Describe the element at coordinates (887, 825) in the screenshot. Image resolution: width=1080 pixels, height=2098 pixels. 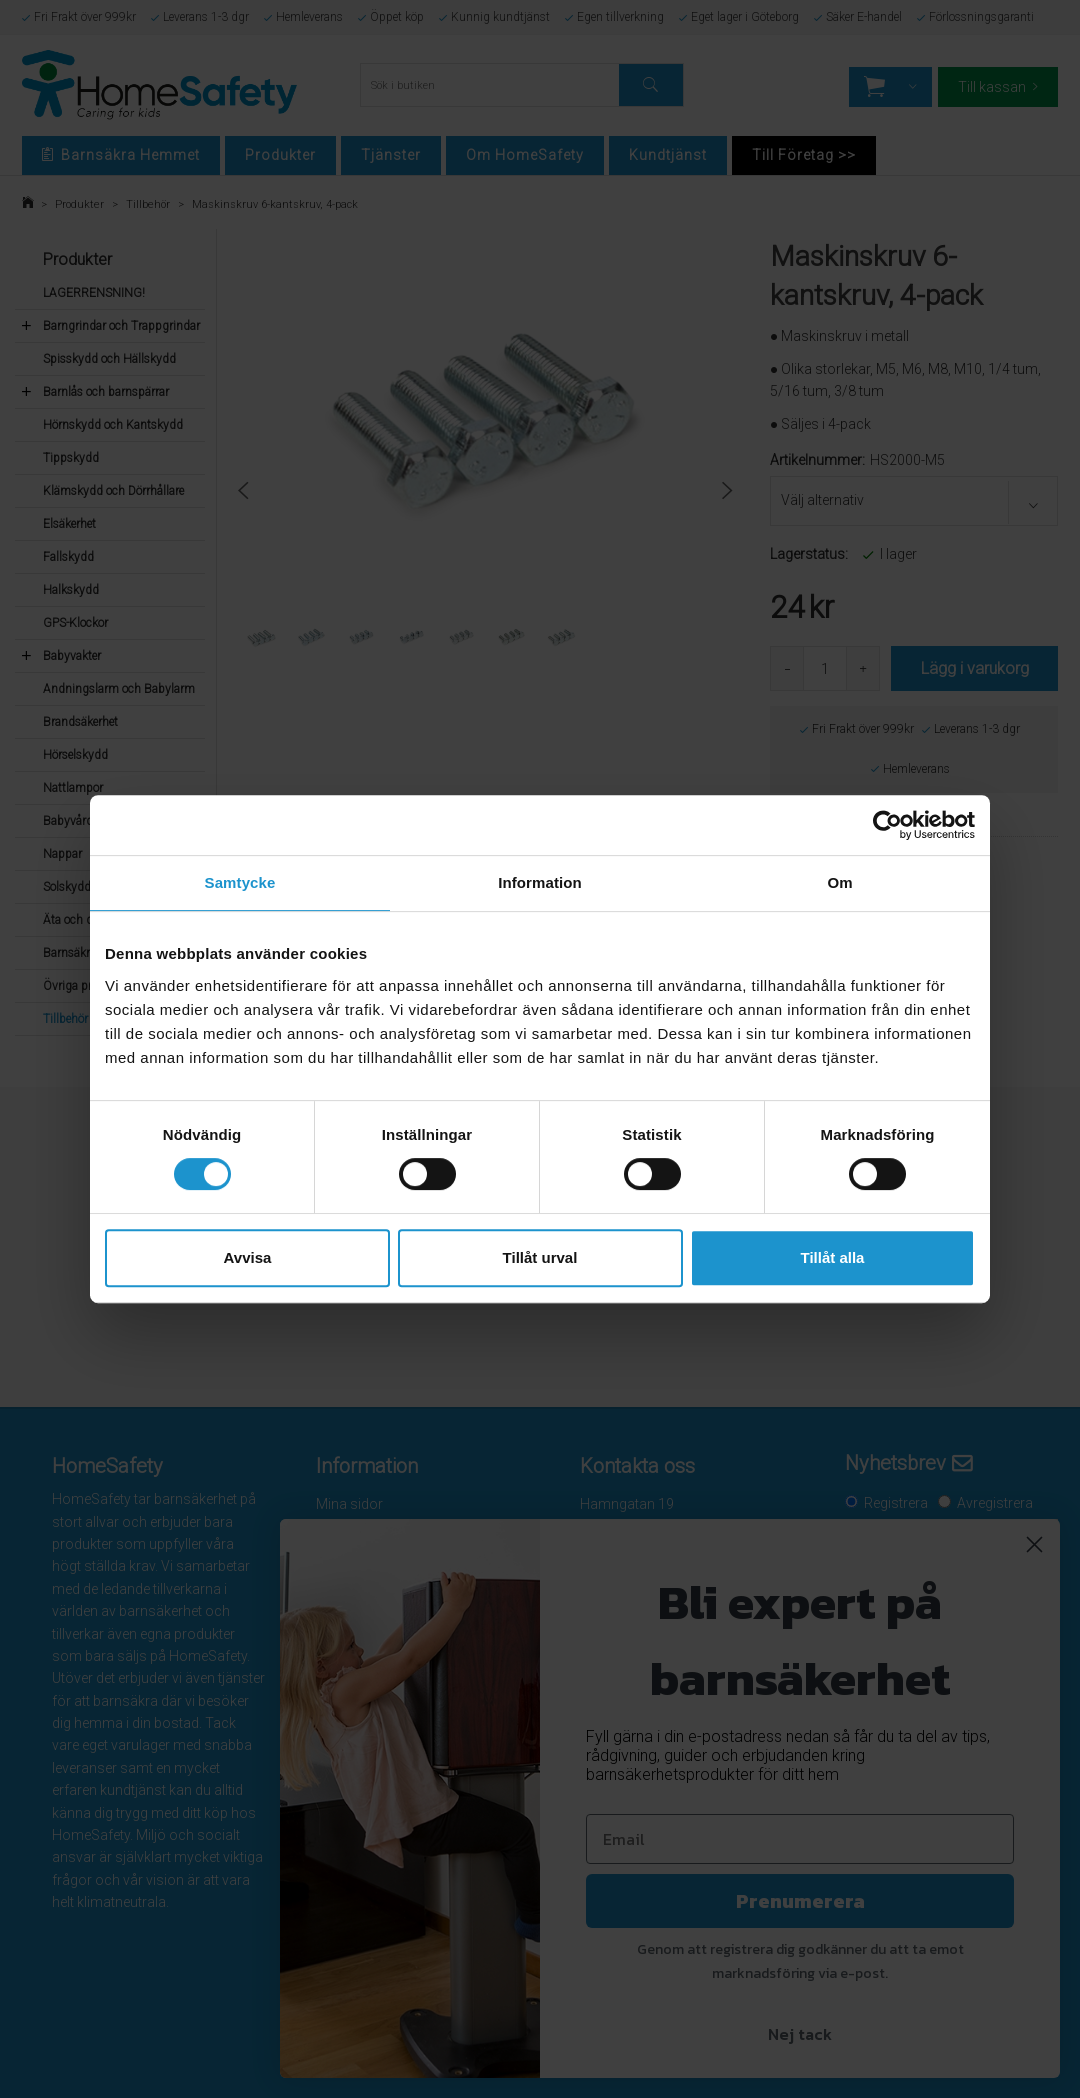
I see `[Cookiebot av Usercentrics - öppnas i ett nytt fönster]` at that location.